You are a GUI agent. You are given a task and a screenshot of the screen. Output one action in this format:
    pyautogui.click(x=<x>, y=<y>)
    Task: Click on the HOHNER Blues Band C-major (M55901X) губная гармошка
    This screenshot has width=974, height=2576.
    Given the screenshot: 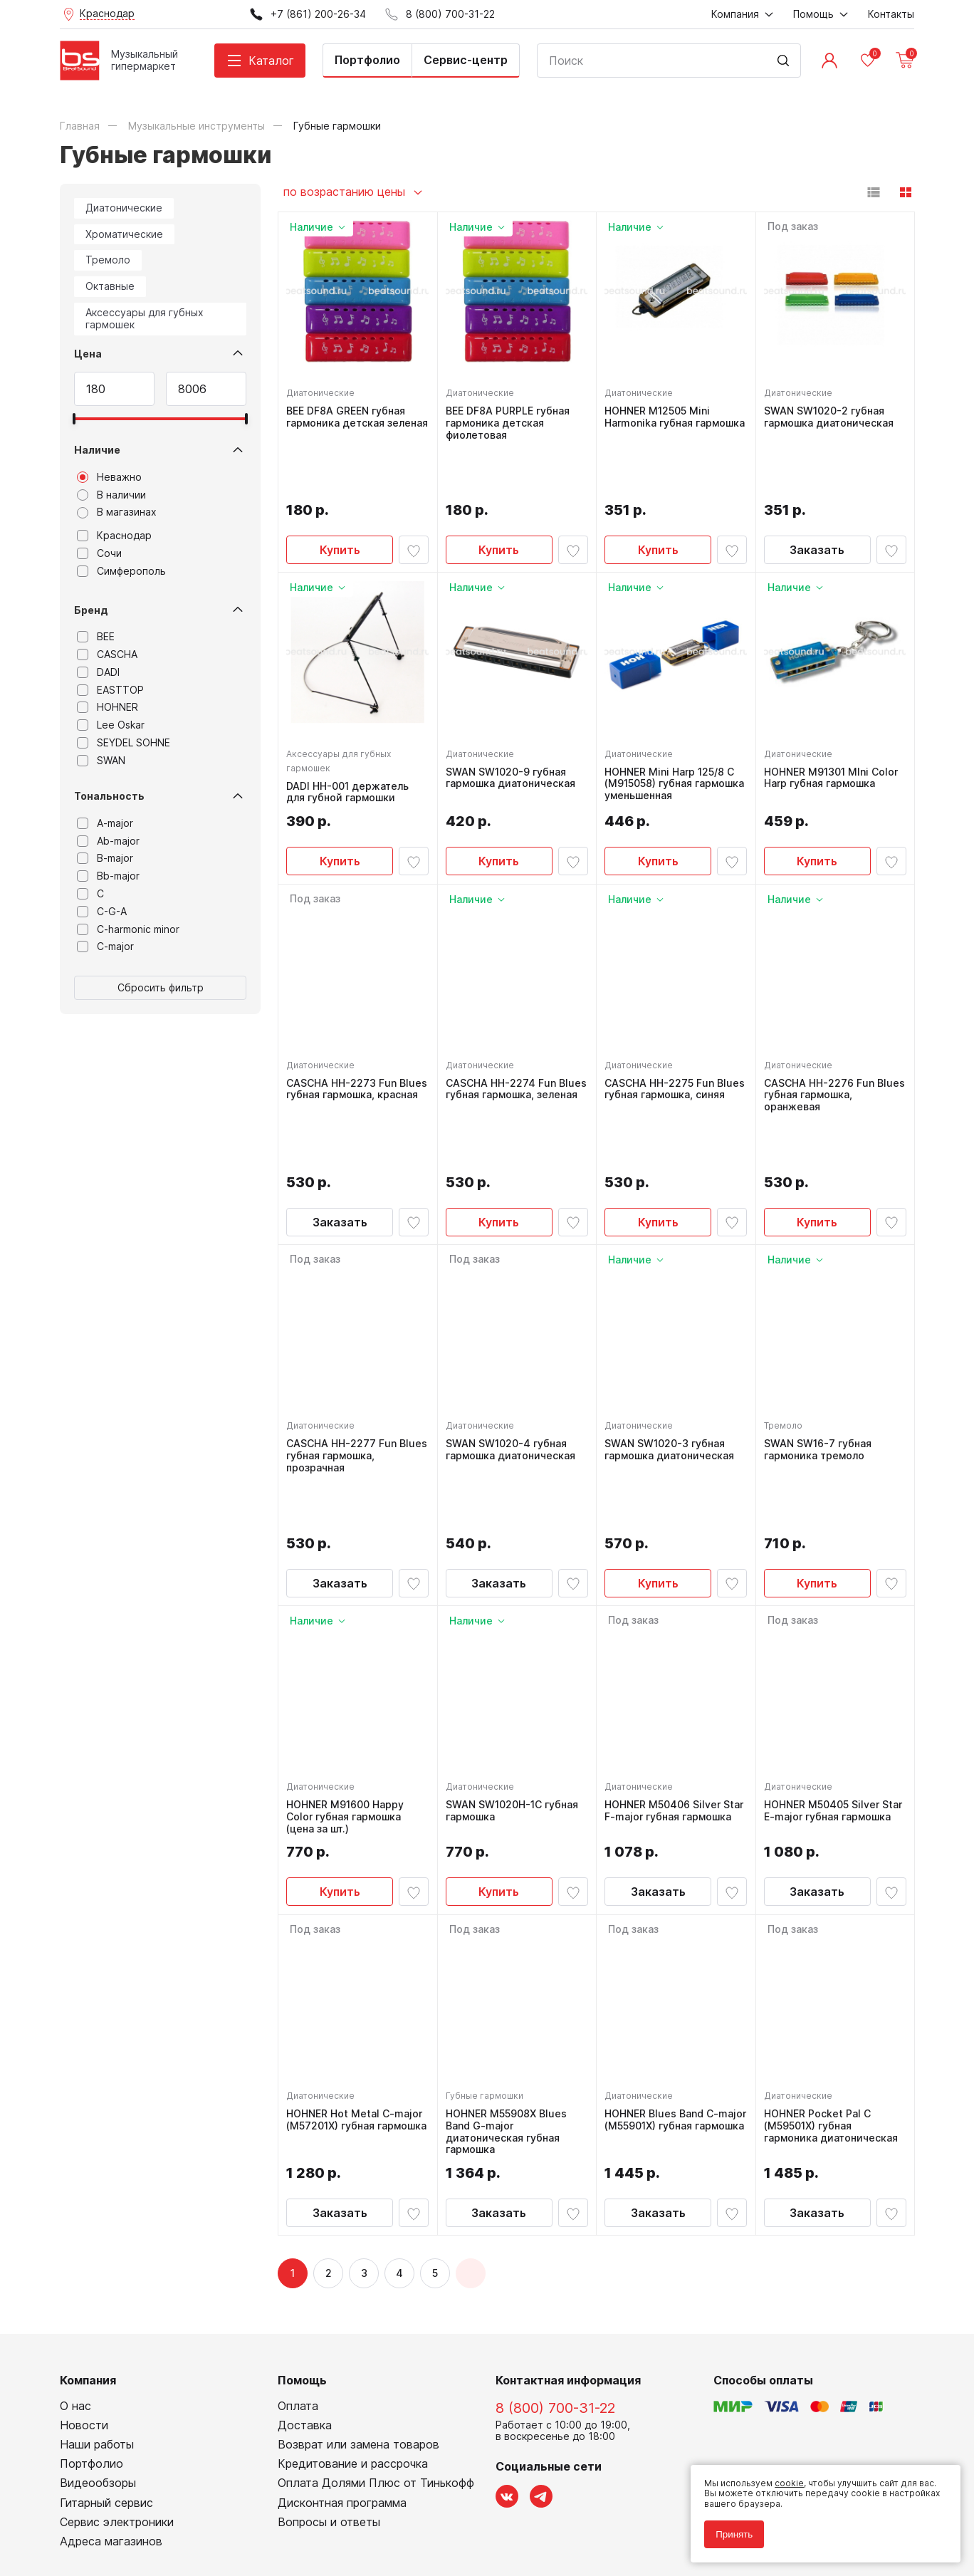 What is the action you would take?
    pyautogui.click(x=667, y=1967)
    